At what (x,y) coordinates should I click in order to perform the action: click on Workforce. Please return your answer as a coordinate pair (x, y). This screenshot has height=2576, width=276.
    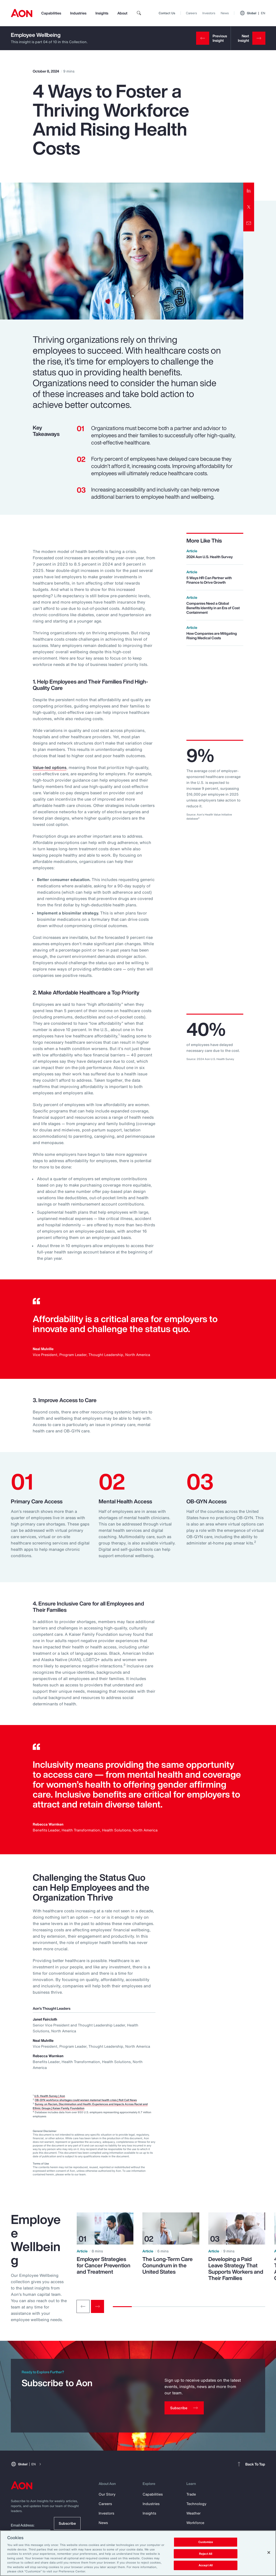
    Looking at the image, I should click on (195, 2522).